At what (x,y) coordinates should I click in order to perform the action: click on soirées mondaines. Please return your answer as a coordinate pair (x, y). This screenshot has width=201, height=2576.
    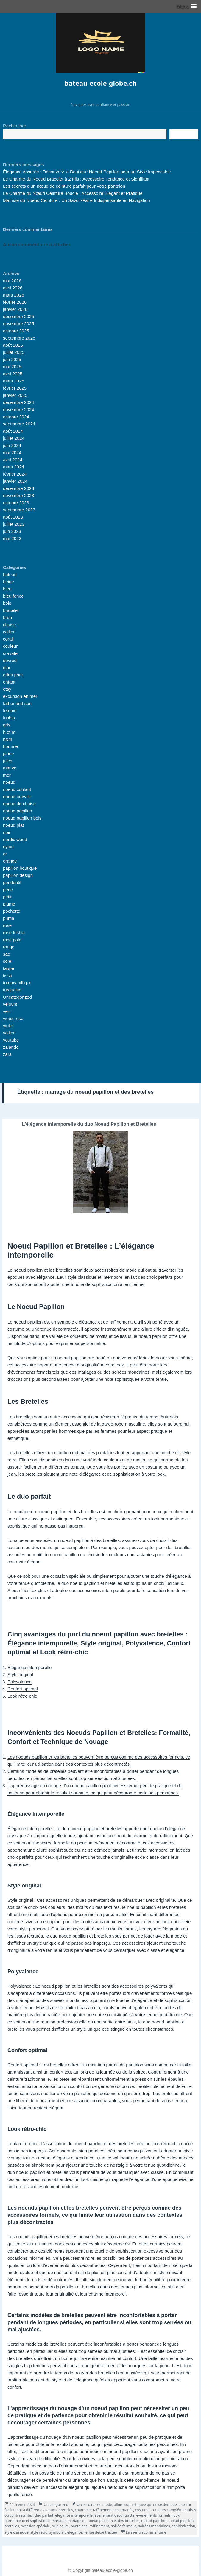
    Looking at the image, I should click on (154, 2526).